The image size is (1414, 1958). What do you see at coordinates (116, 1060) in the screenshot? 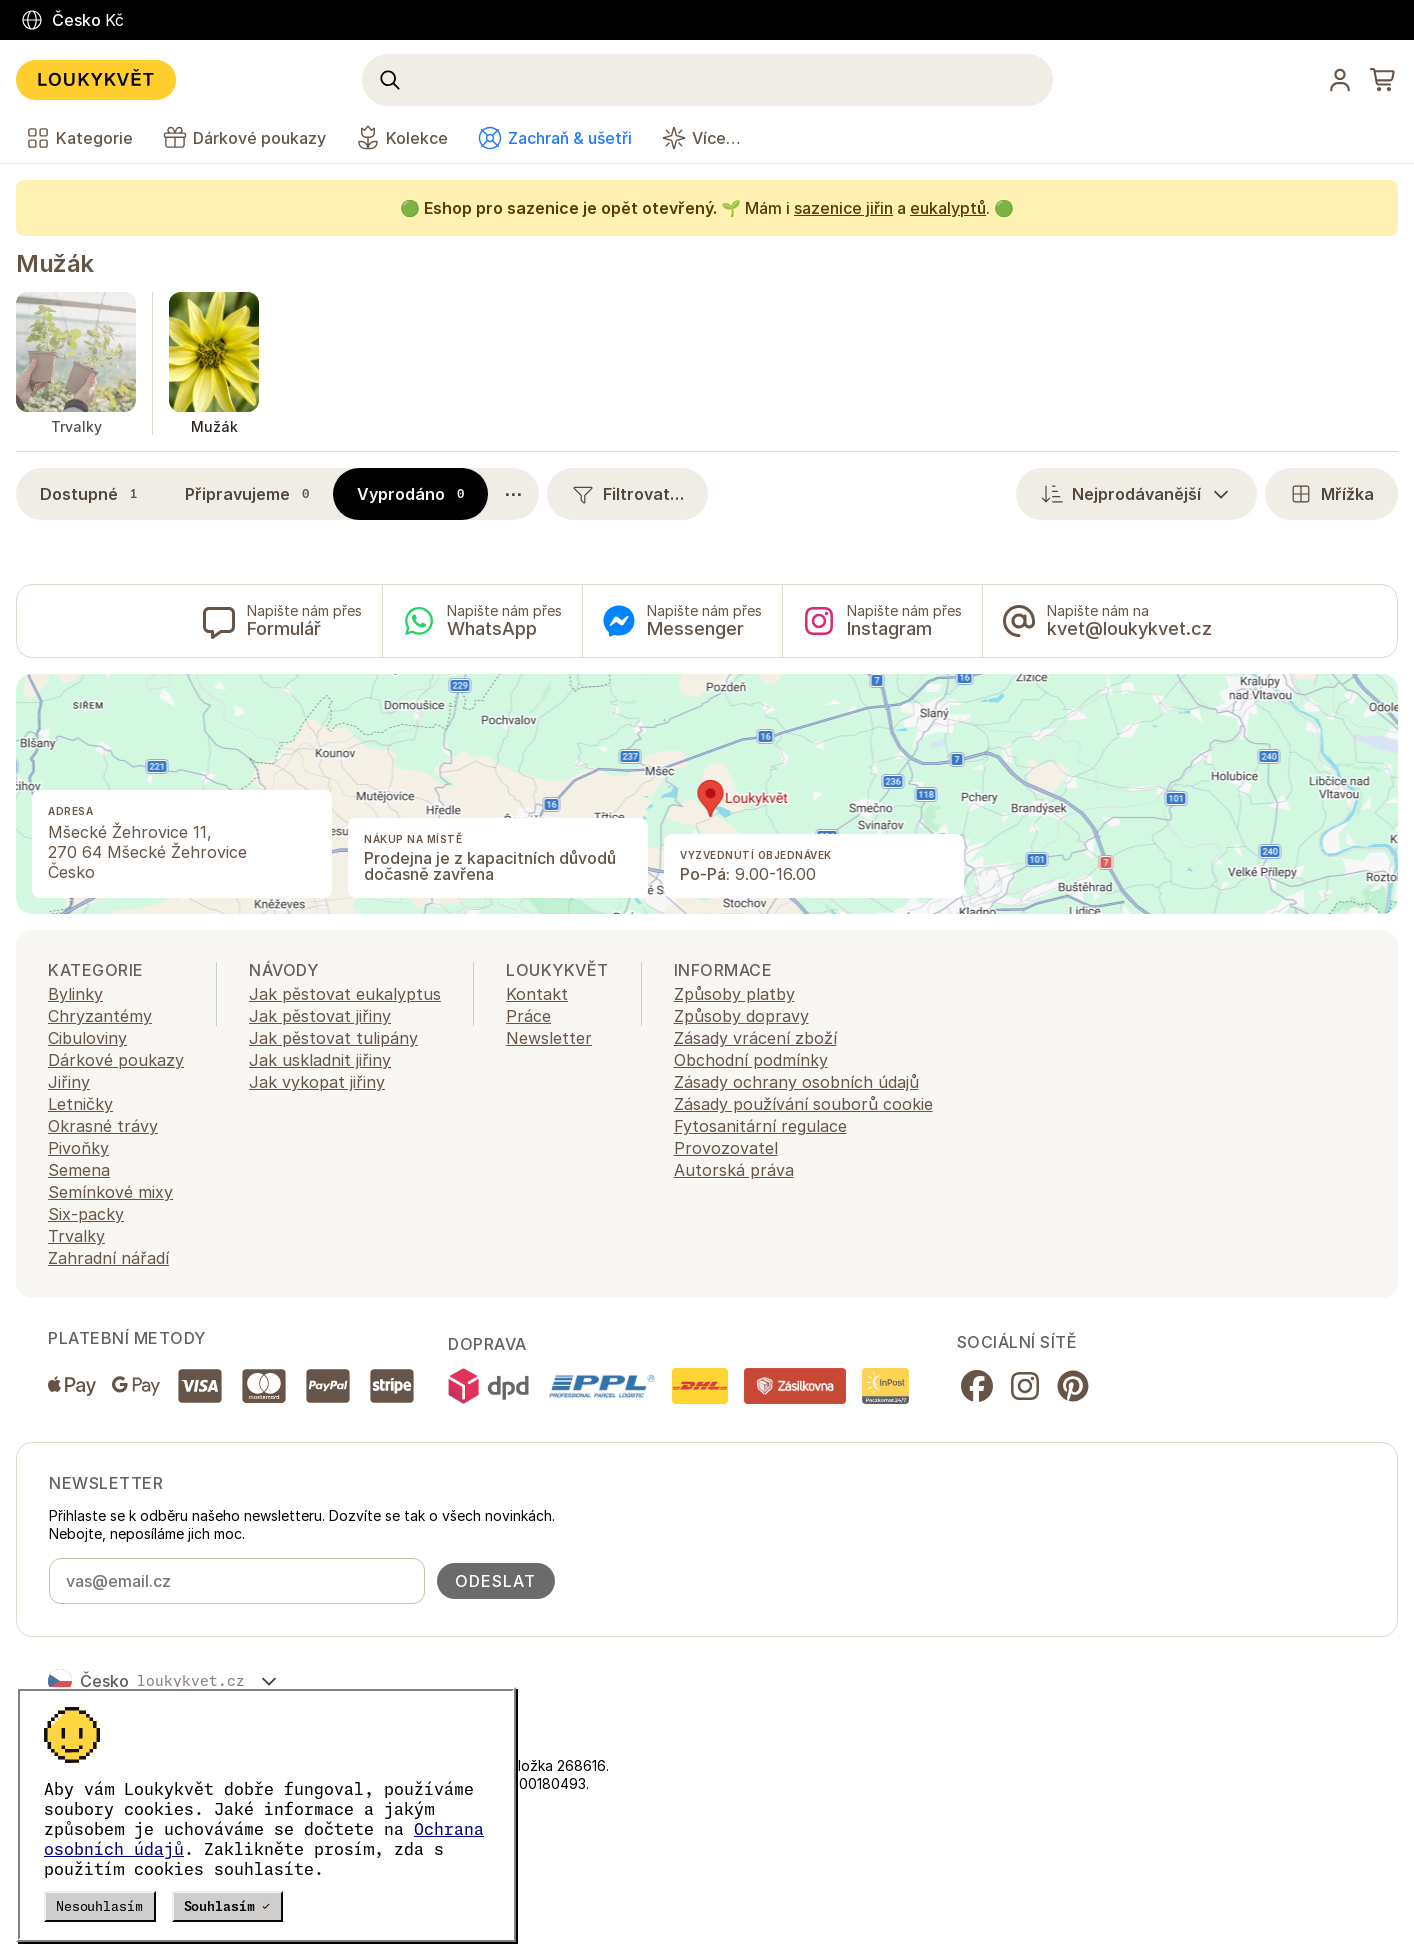
I see `Dárkové poukazy` at bounding box center [116, 1060].